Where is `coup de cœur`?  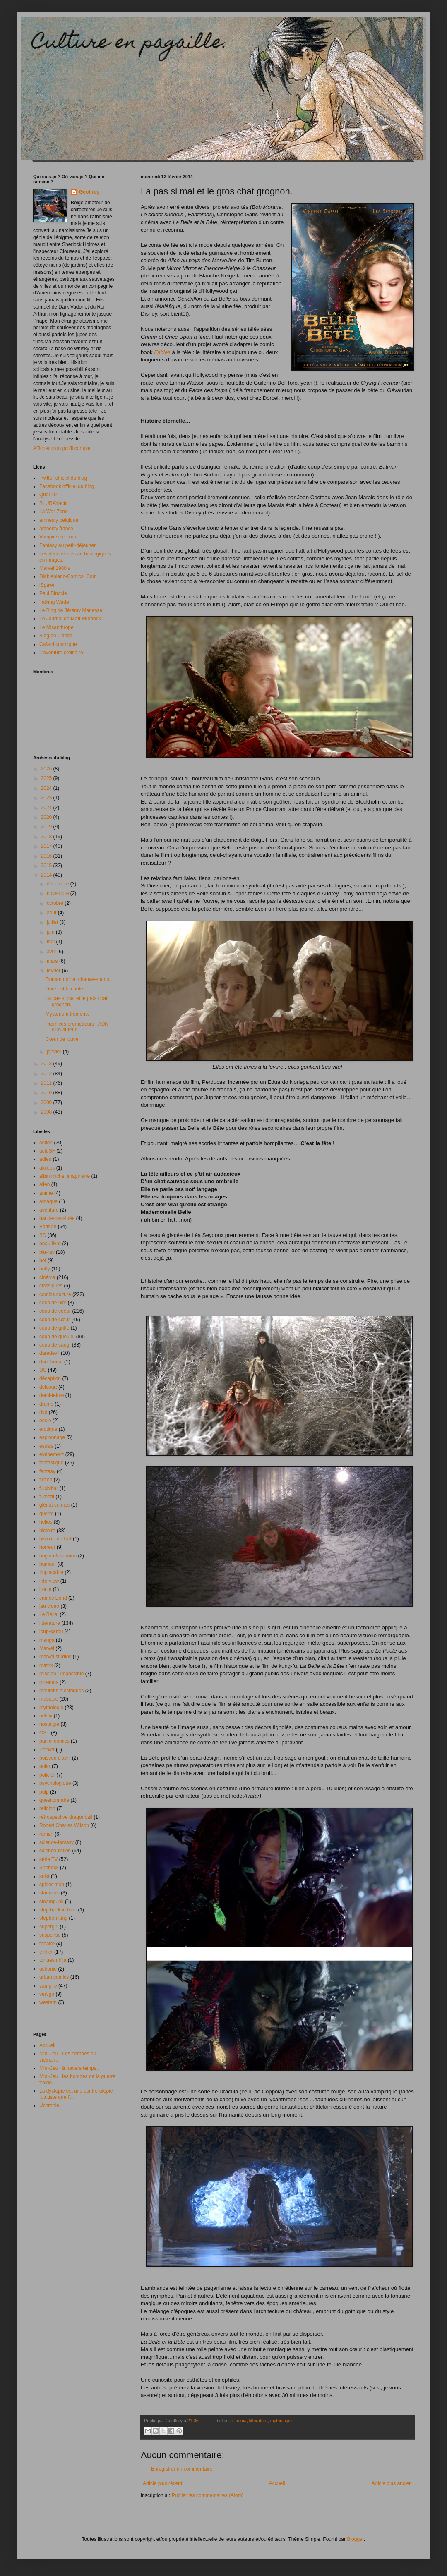
coup de cœur is located at coordinates (54, 1320).